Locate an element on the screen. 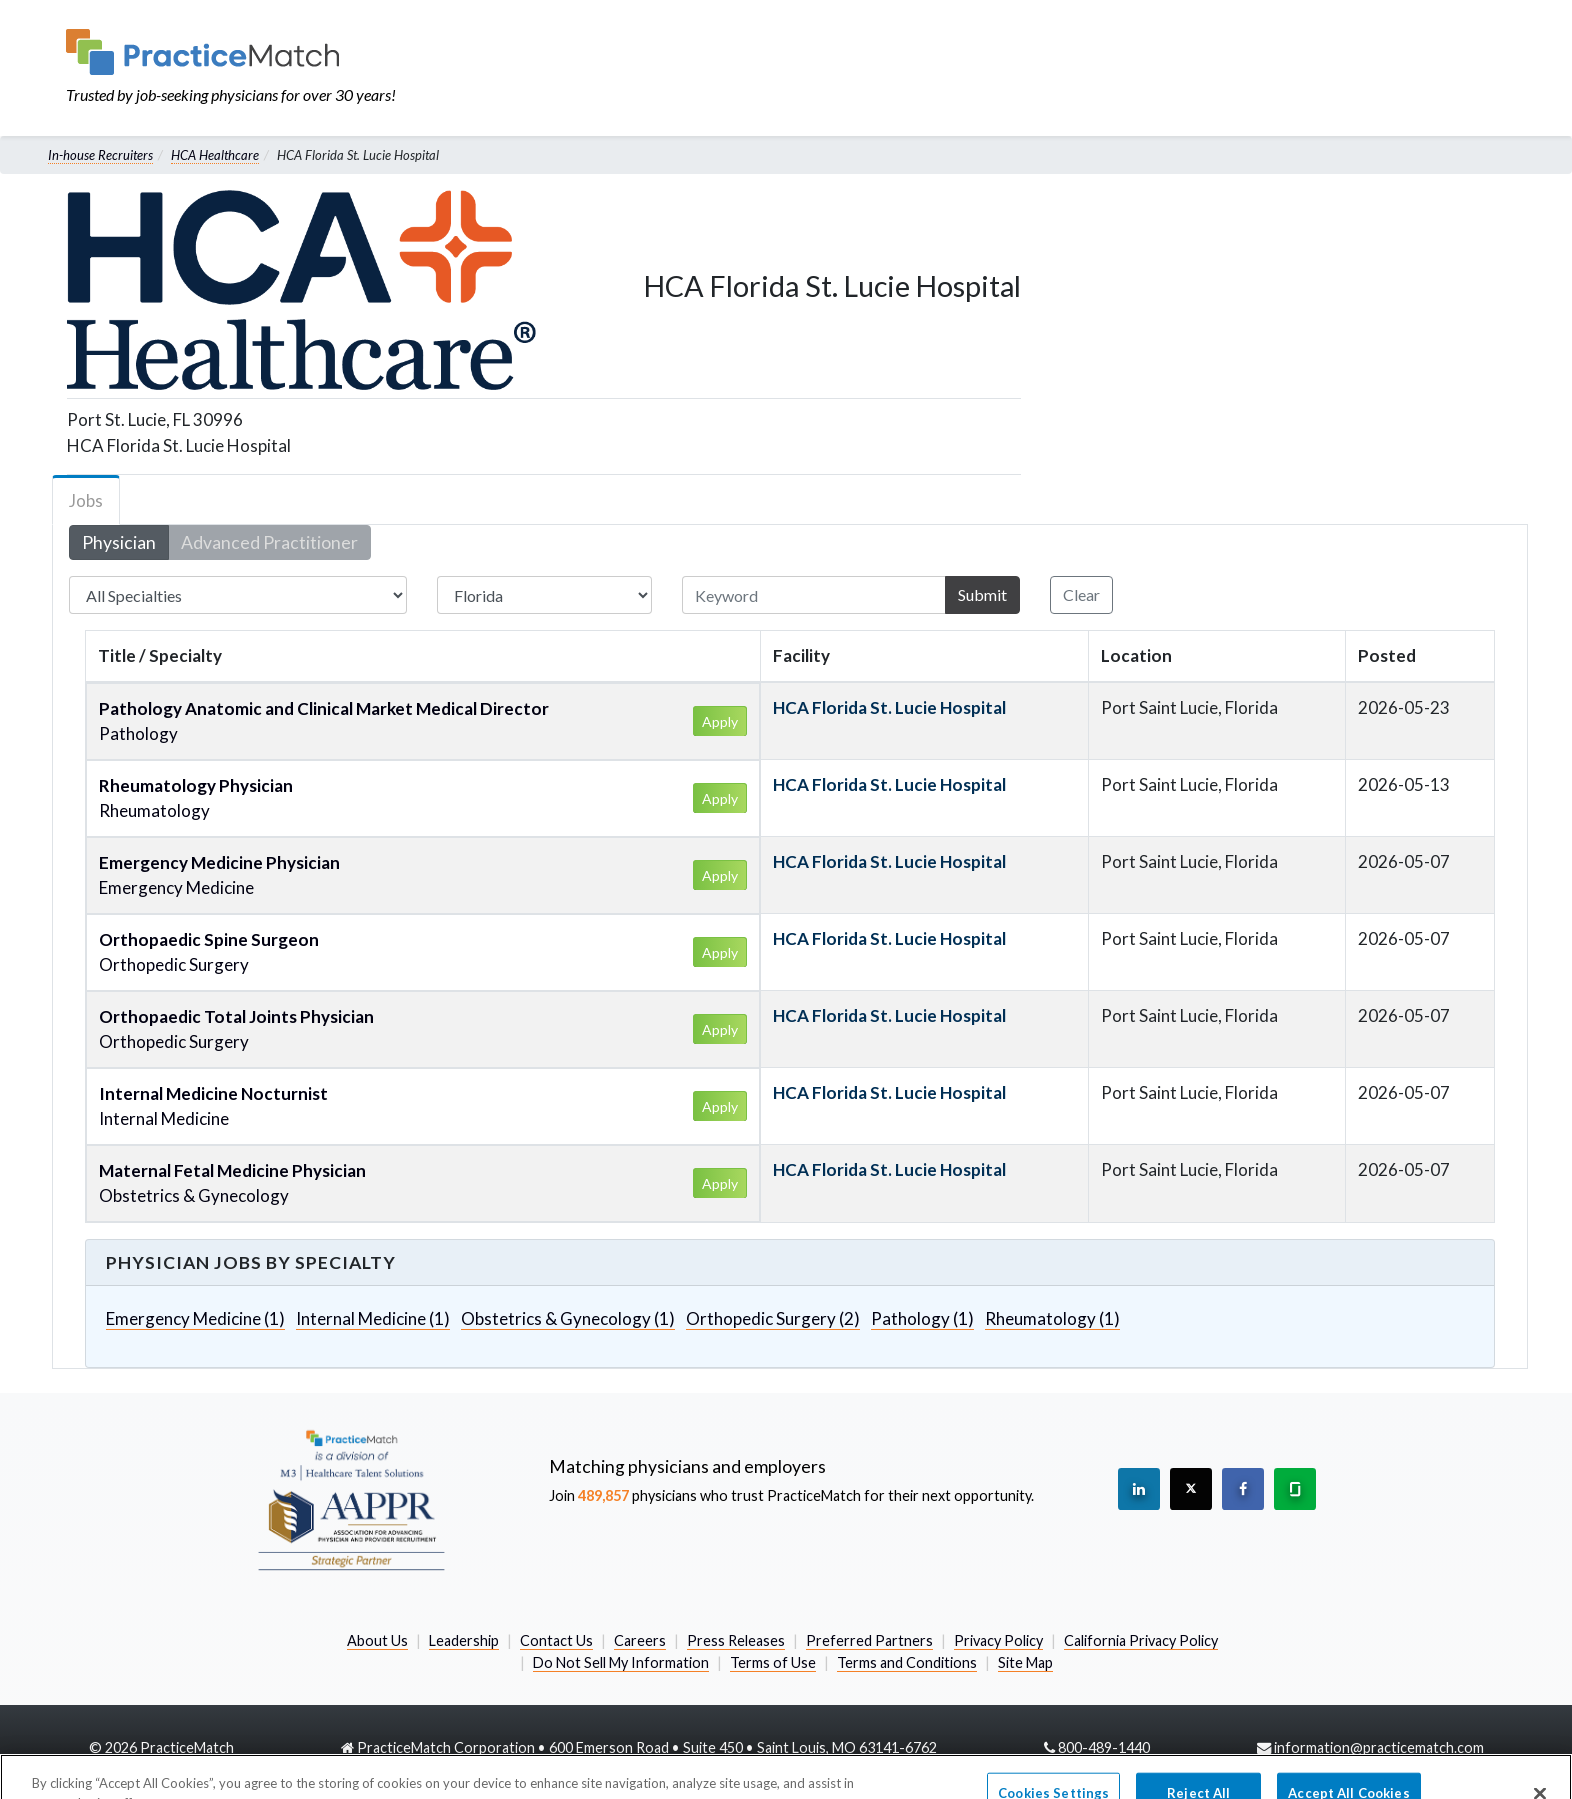  Terms and Conditions is located at coordinates (907, 1662).